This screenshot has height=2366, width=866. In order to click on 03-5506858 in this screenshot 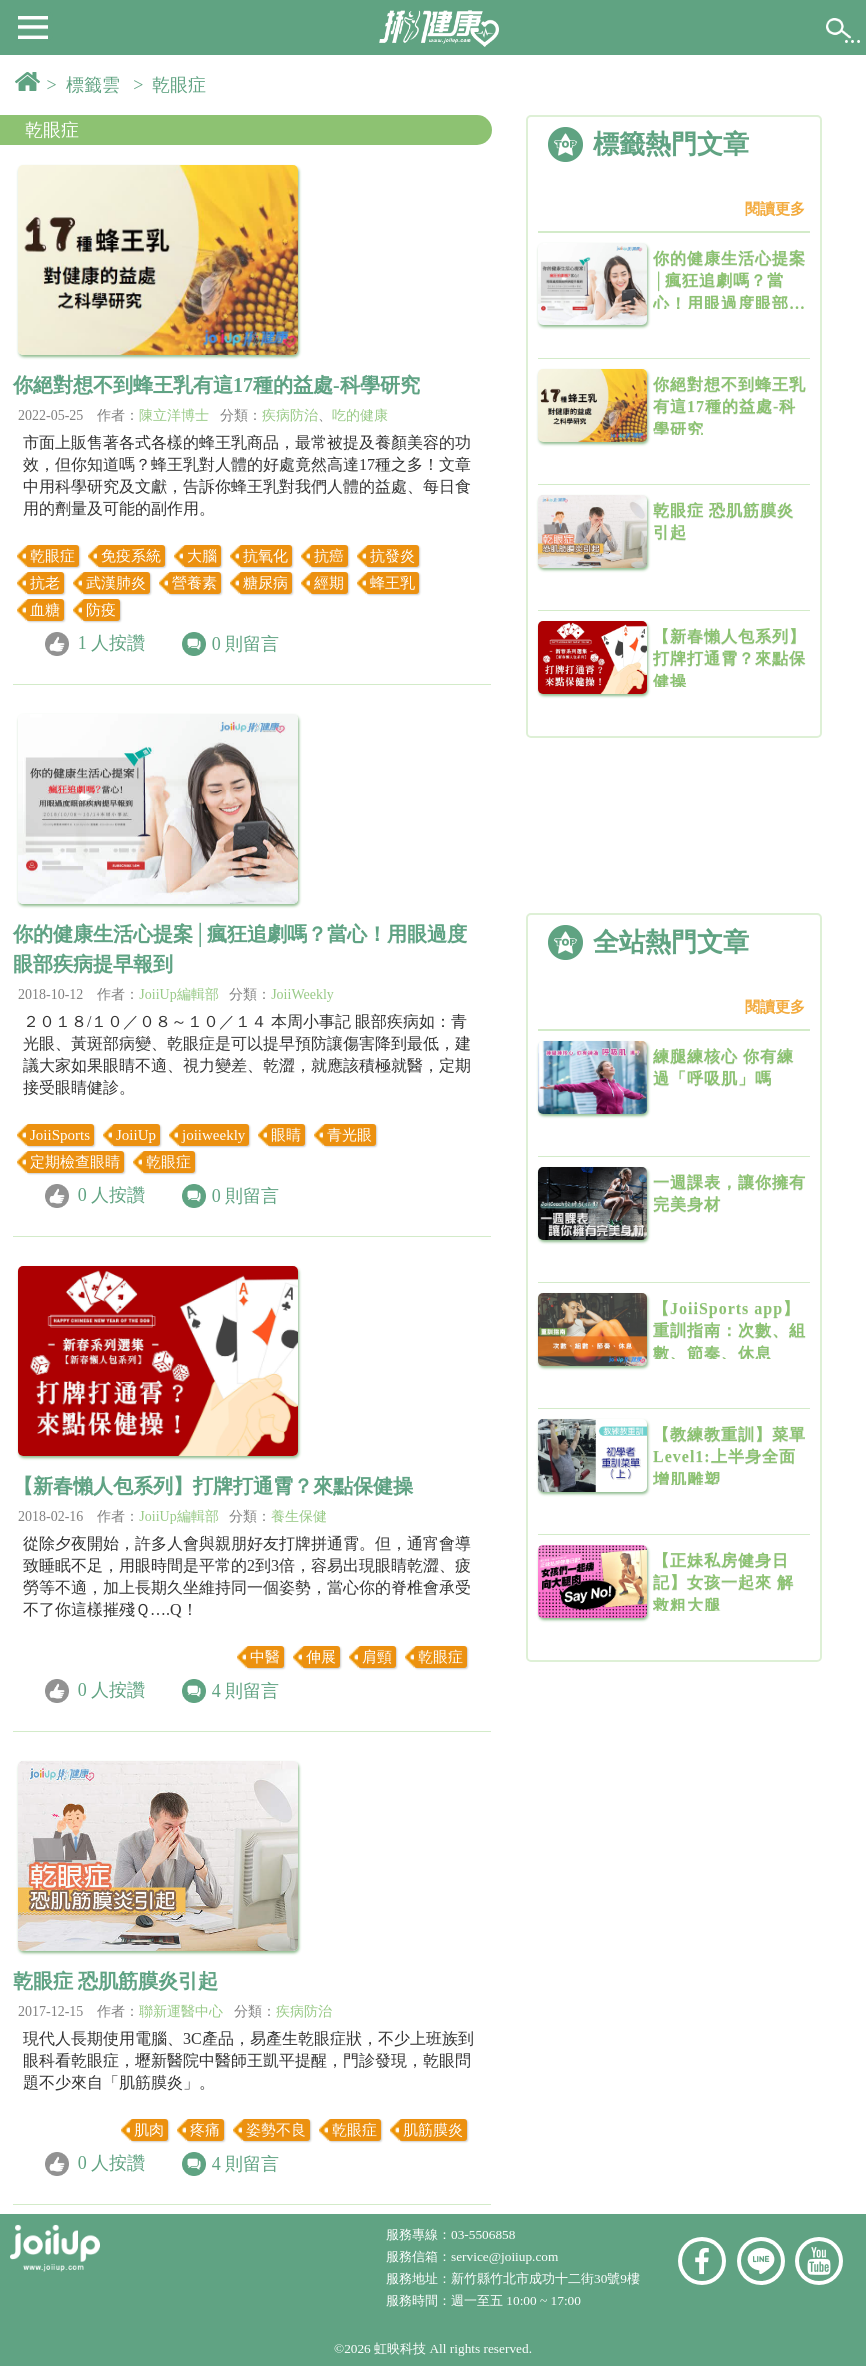, I will do `click(483, 2234)`.